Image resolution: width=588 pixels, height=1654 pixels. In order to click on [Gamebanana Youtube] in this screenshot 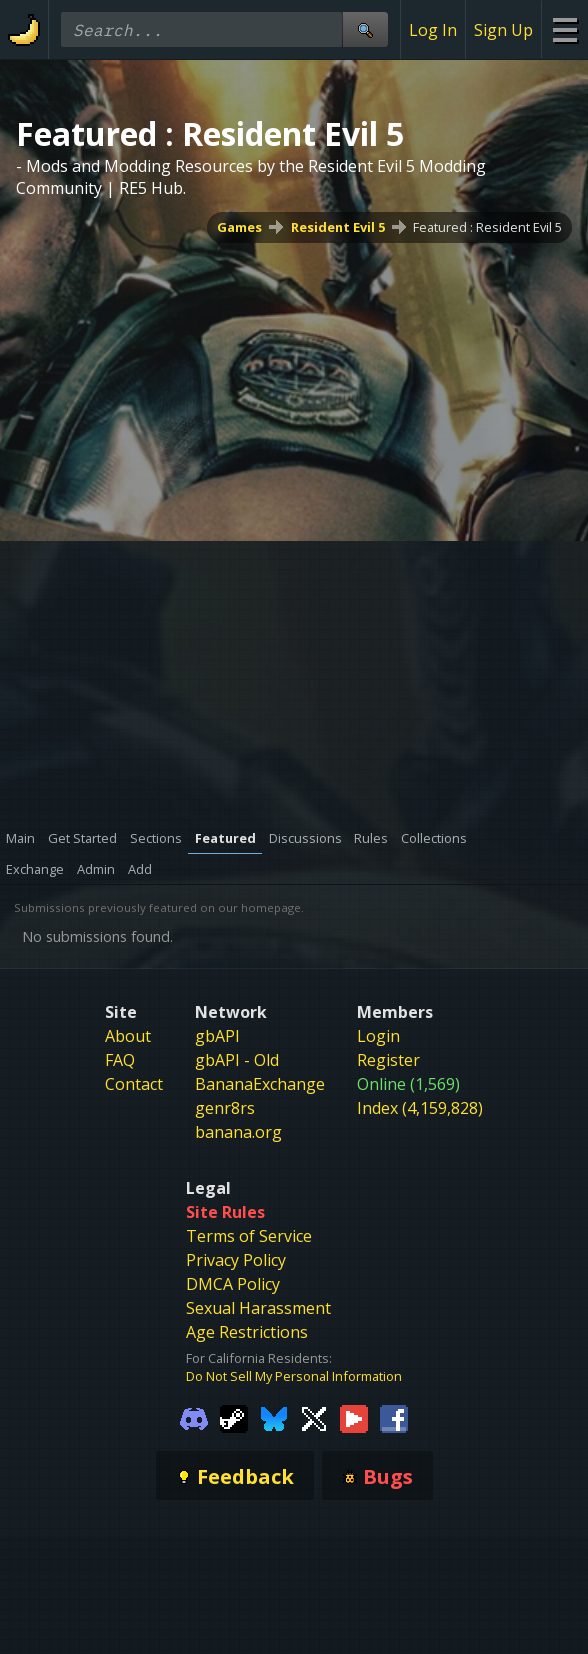, I will do `click(354, 1417)`.